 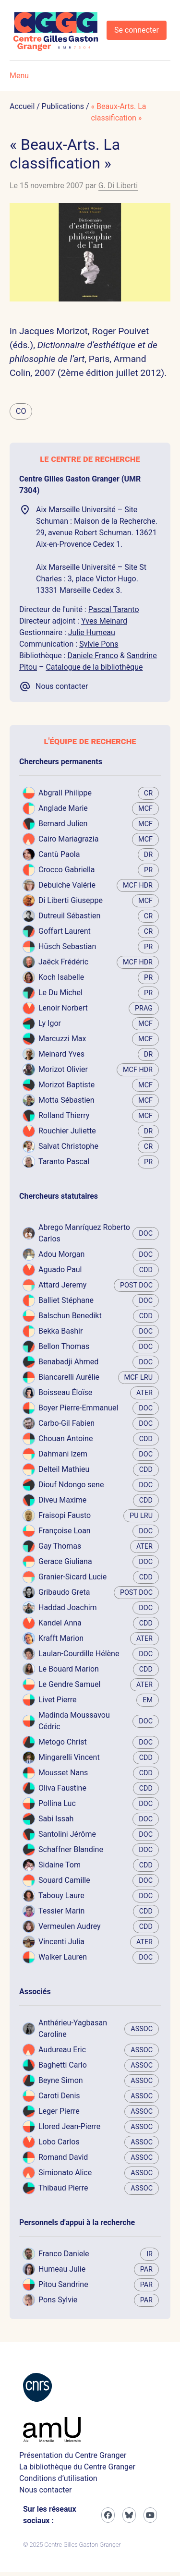 What do you see at coordinates (63, 106) in the screenshot?
I see `Publications` at bounding box center [63, 106].